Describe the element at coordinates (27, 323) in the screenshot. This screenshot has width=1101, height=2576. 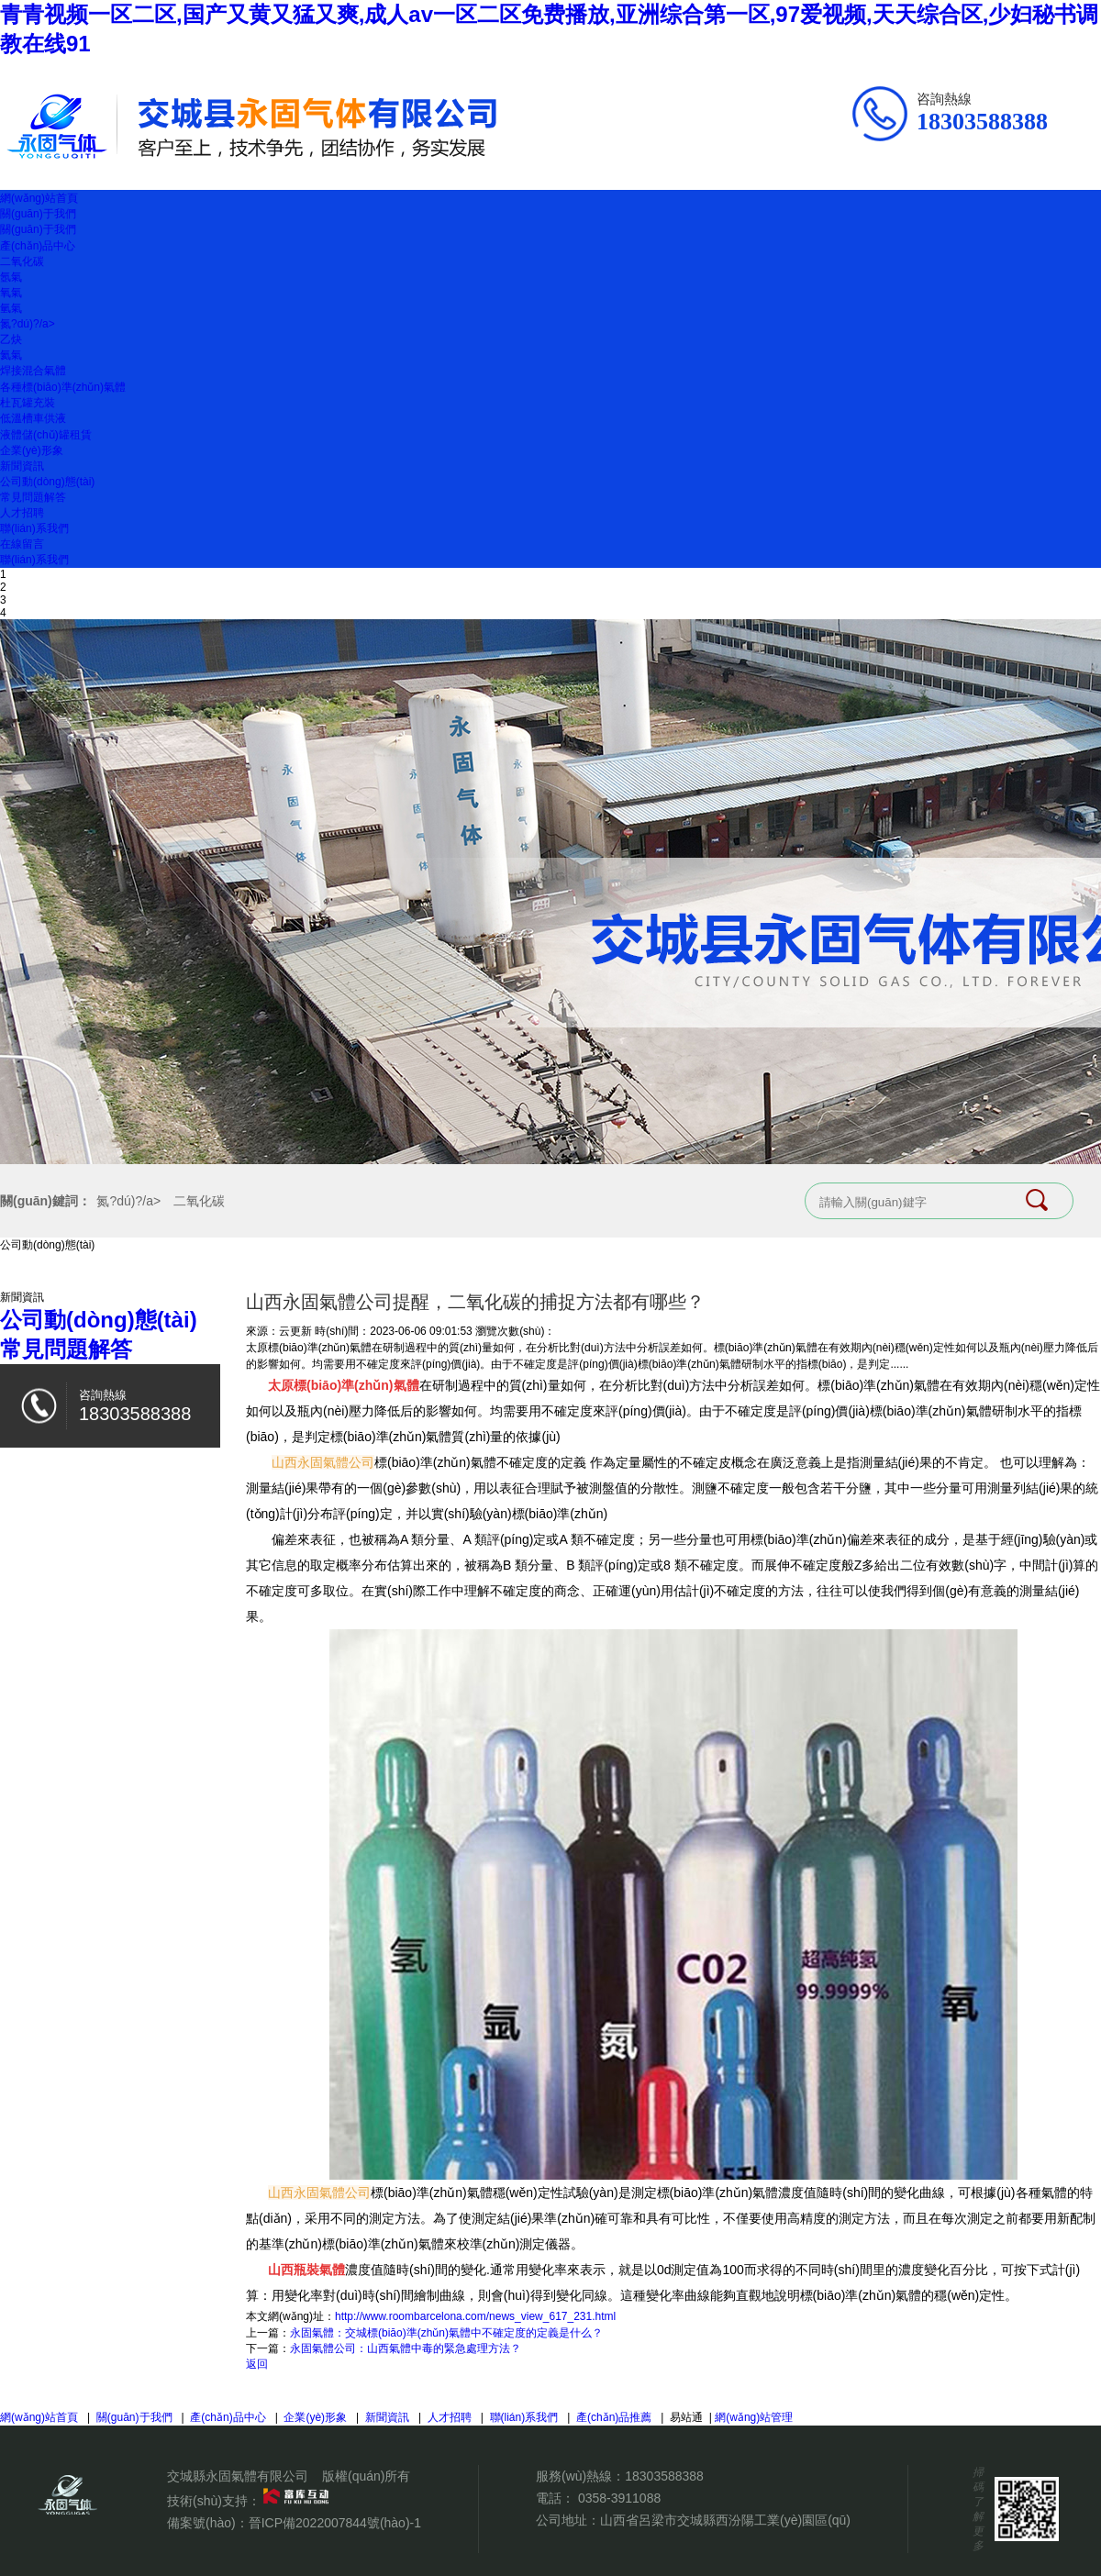
I see `氮?dú)?/a>` at that location.